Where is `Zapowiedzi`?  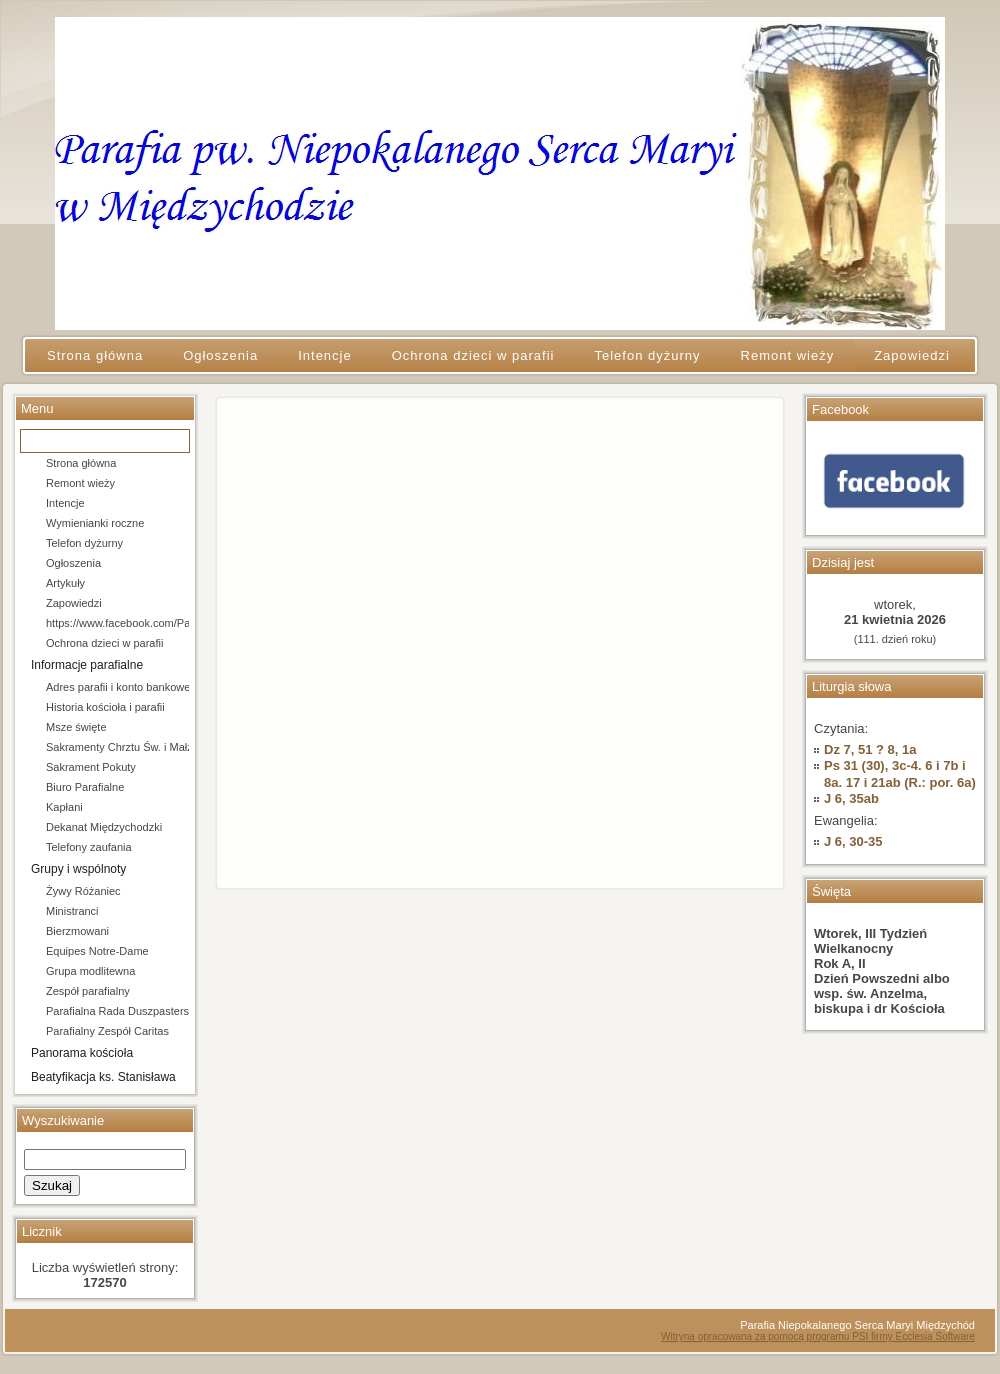 Zapowiedzi is located at coordinates (74, 603).